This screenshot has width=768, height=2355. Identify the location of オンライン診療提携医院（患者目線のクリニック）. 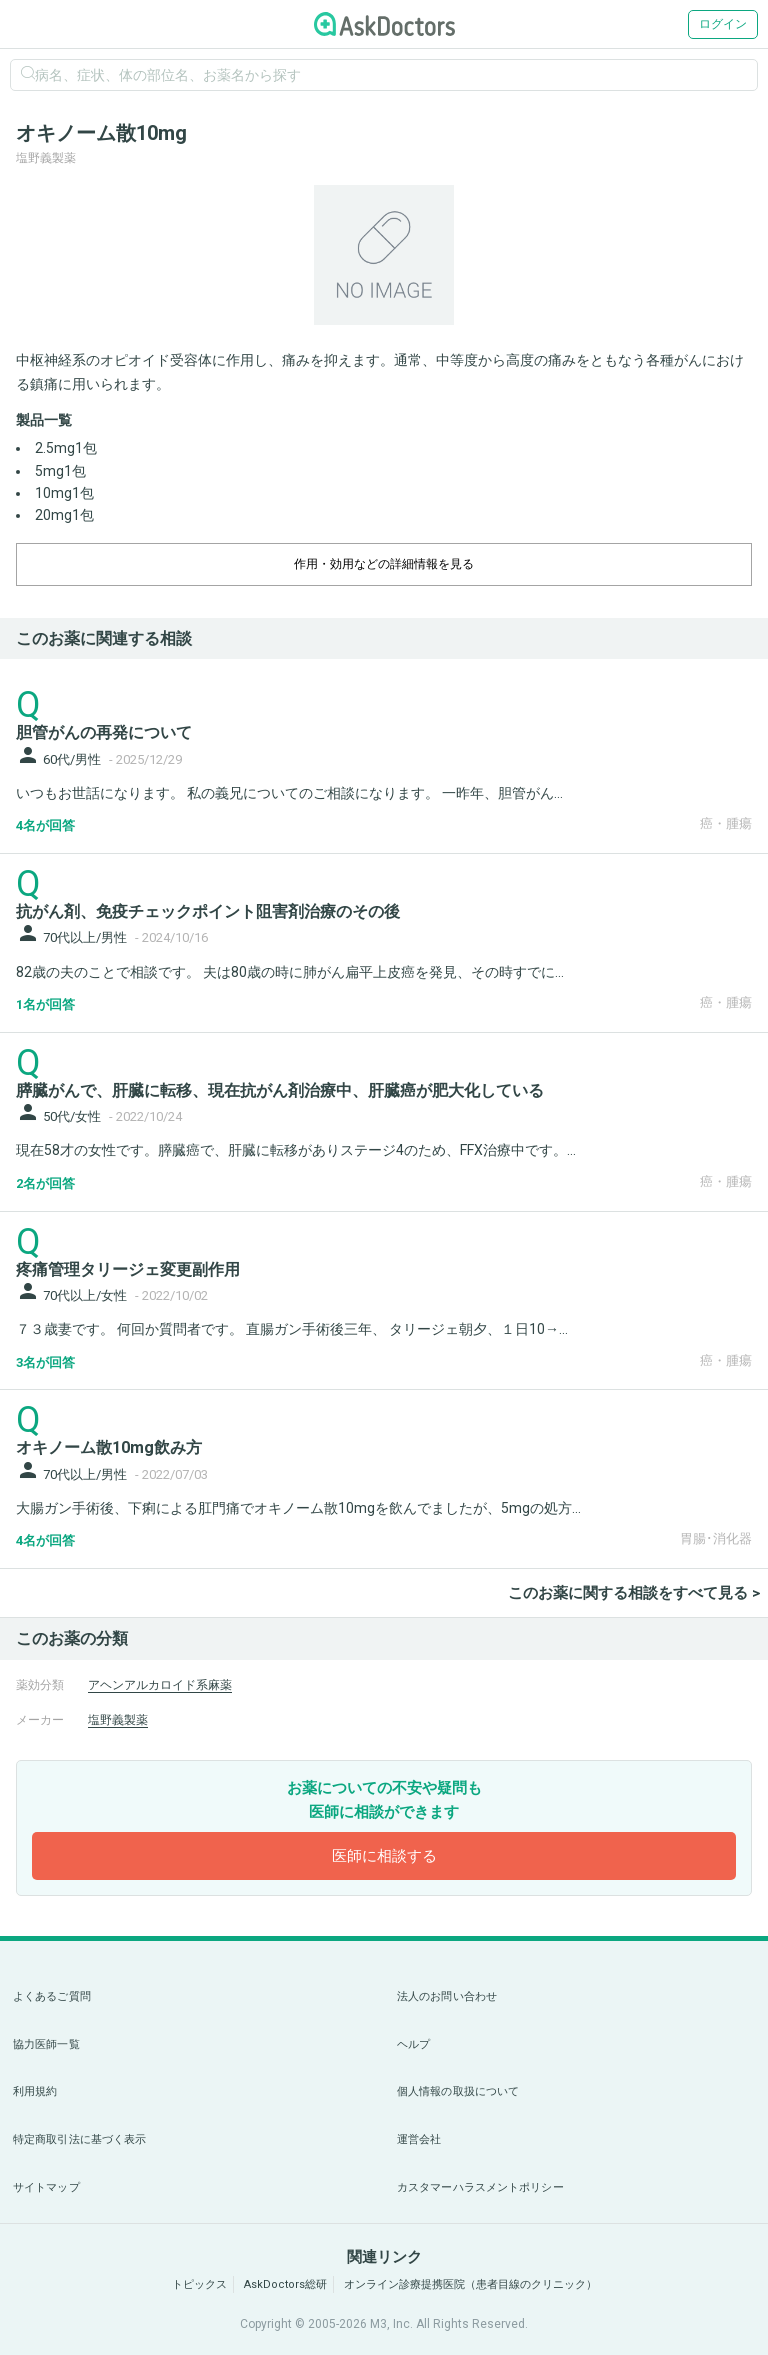
(470, 2284).